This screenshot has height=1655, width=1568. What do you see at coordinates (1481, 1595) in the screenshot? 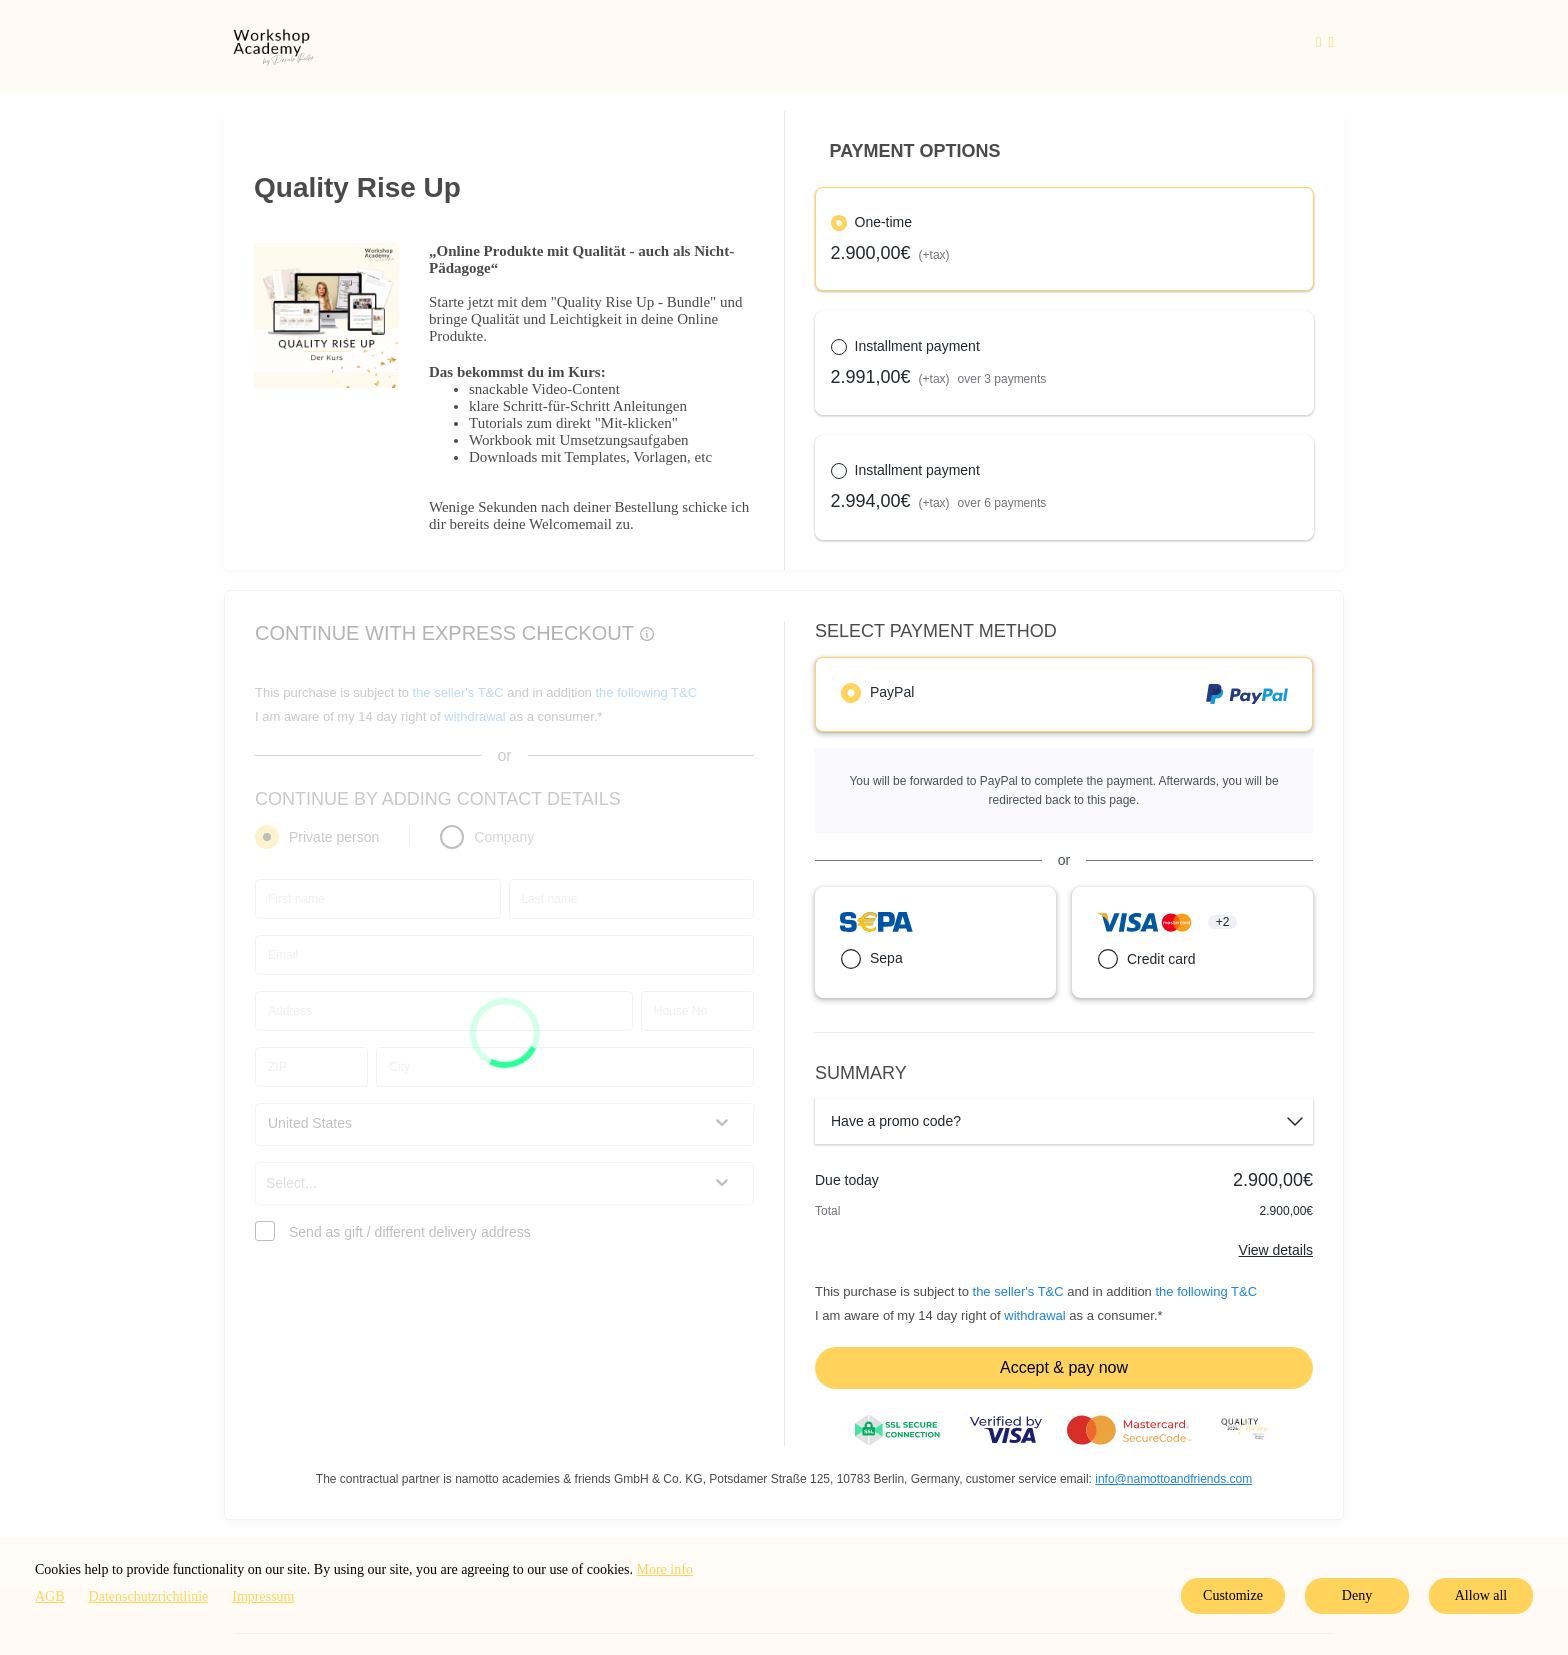
I see `Allow all` at bounding box center [1481, 1595].